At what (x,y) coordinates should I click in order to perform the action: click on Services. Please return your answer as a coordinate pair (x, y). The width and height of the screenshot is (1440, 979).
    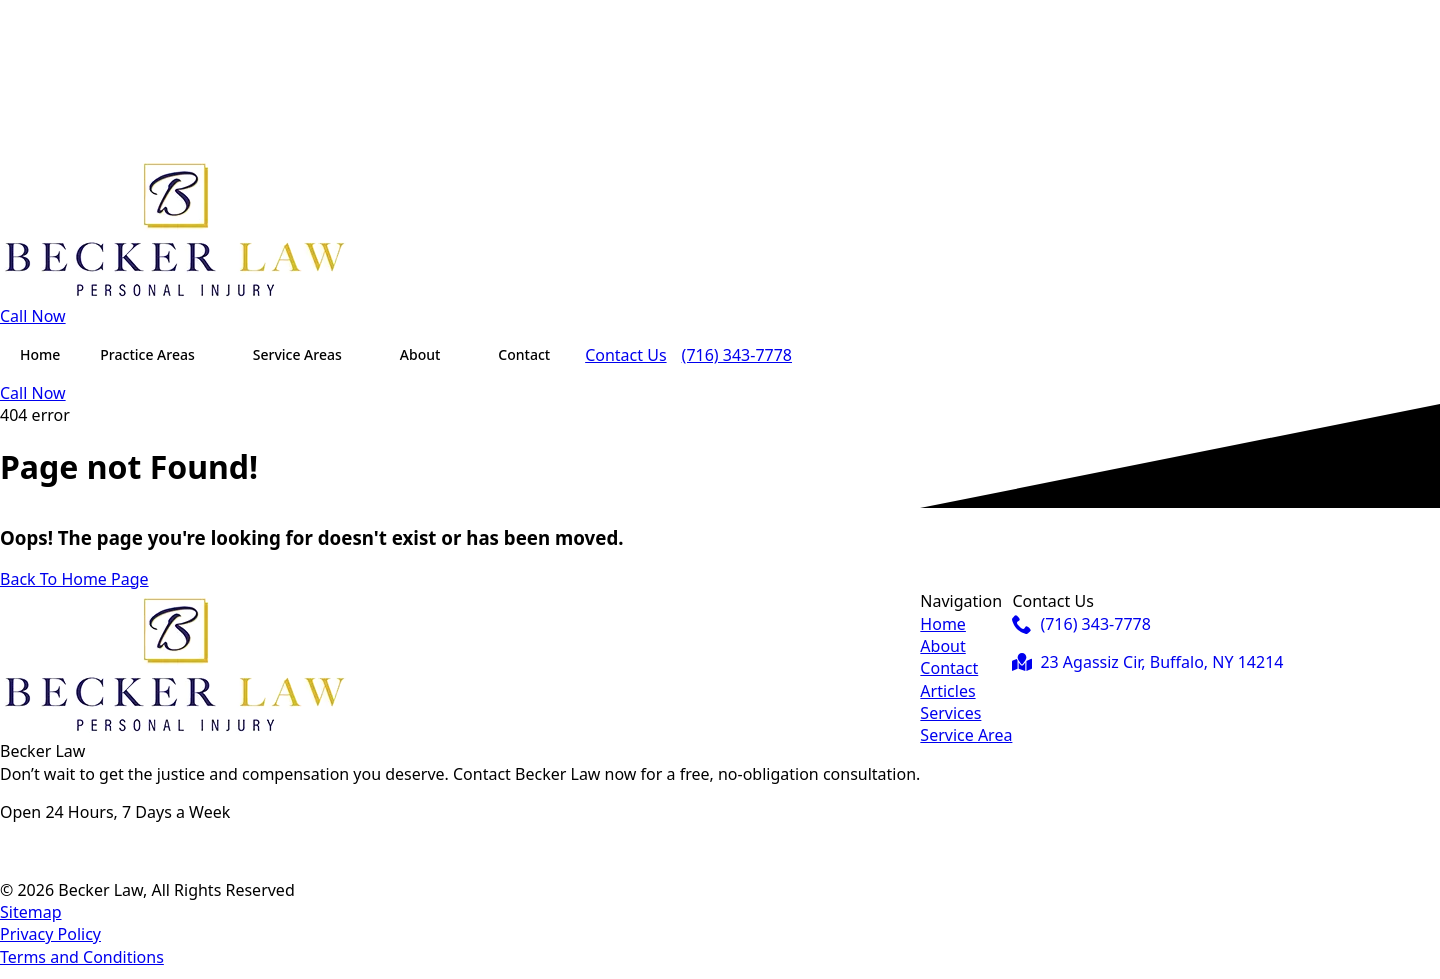
    Looking at the image, I should click on (950, 713).